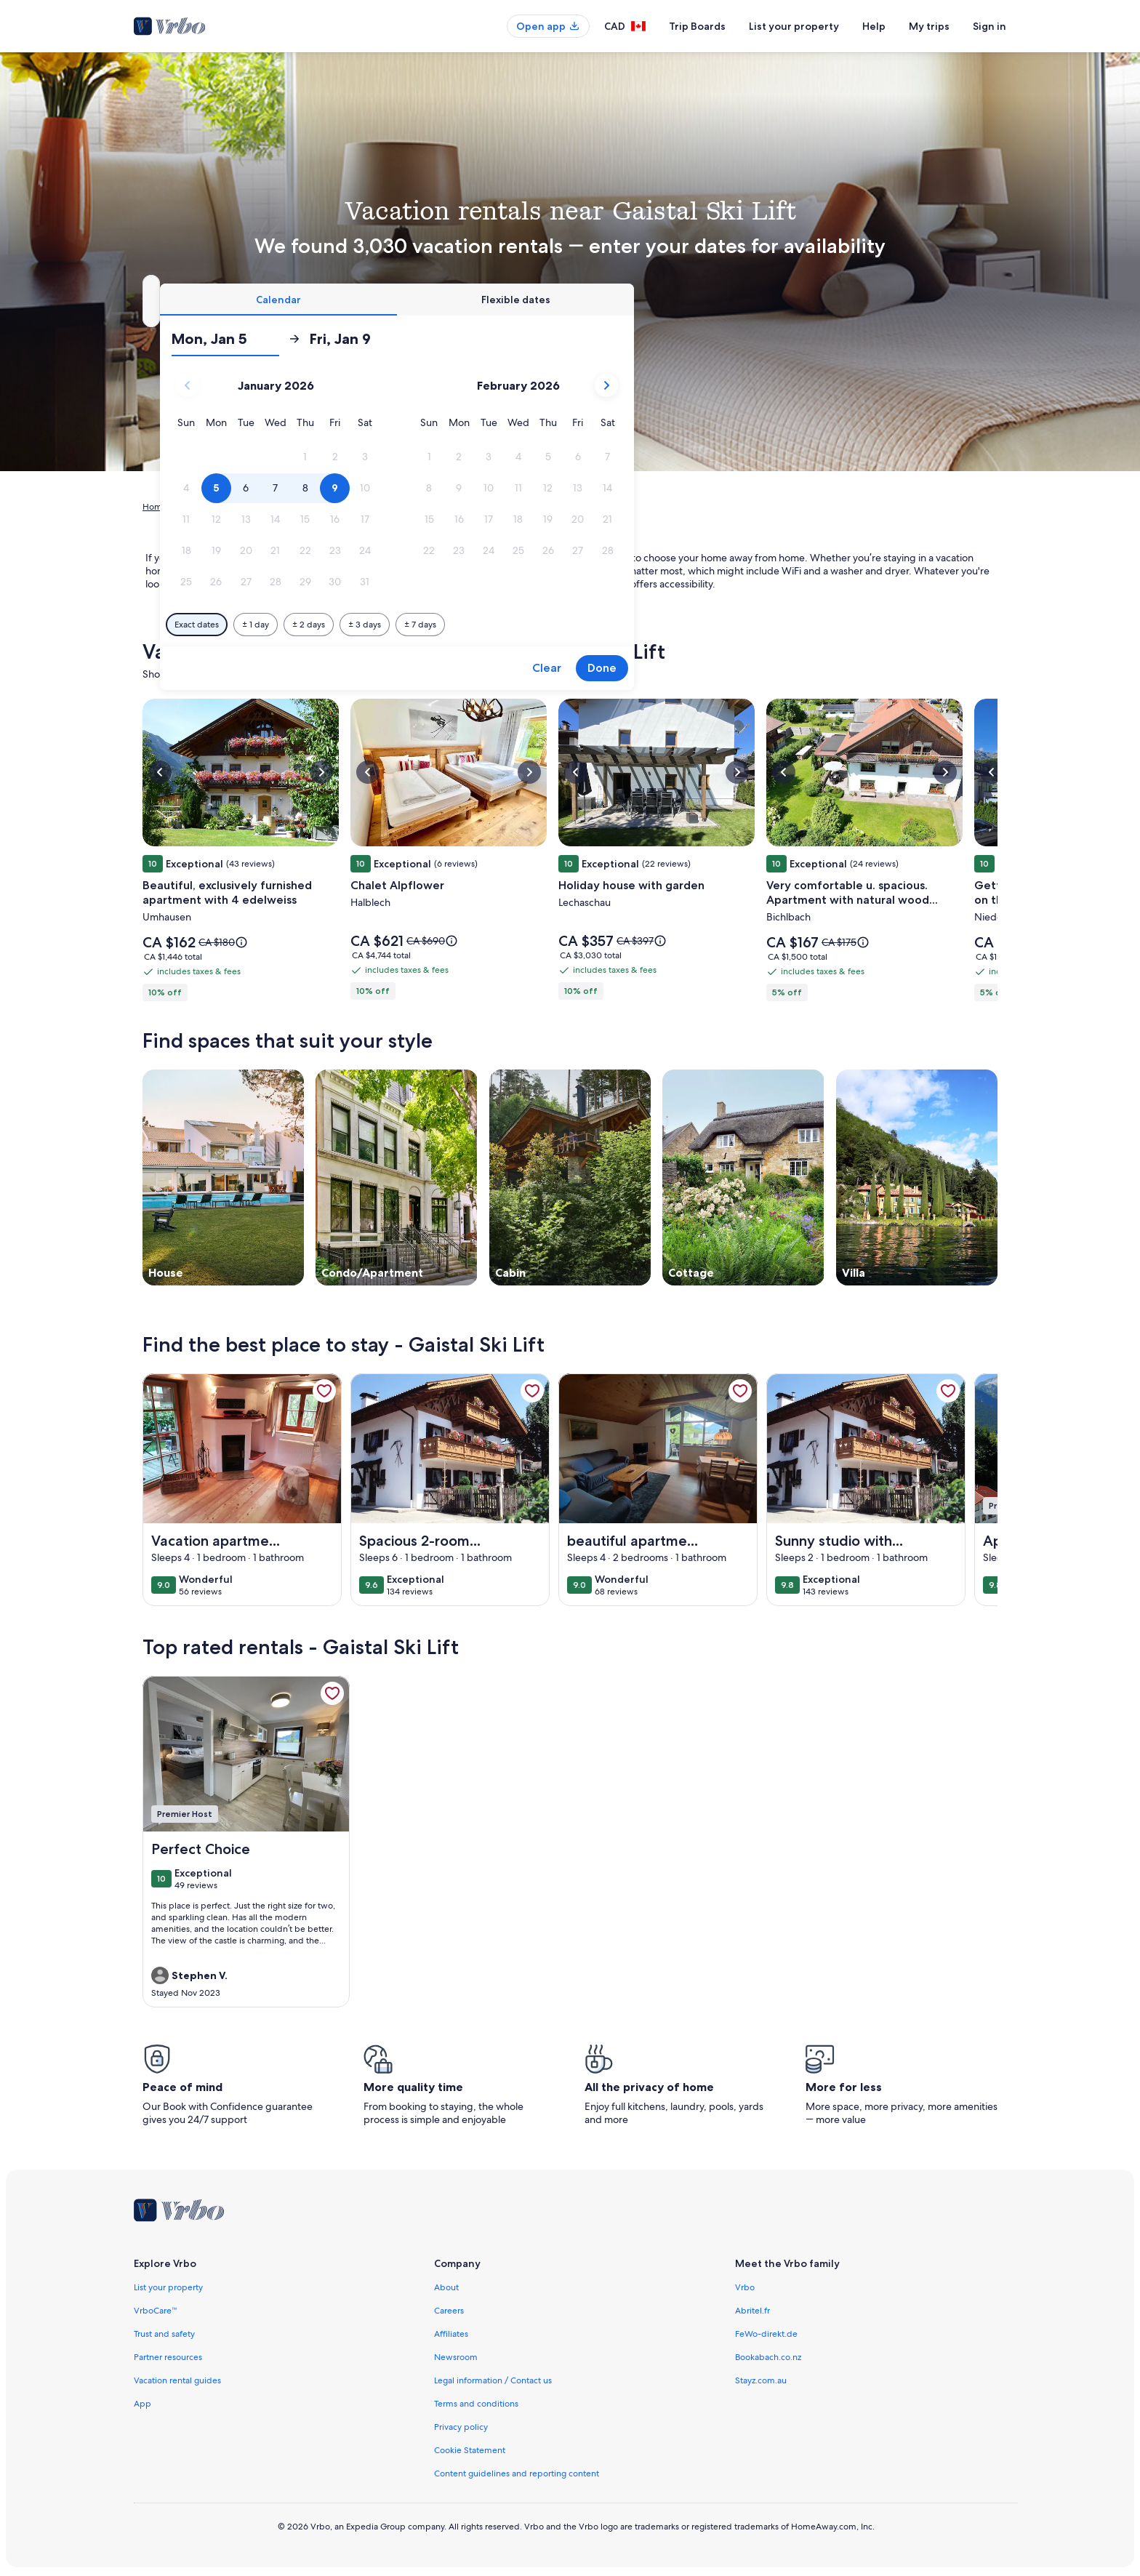 This screenshot has height=2576, width=1140. What do you see at coordinates (212, 507) in the screenshot?
I see `Vacation Rentals [link]` at bounding box center [212, 507].